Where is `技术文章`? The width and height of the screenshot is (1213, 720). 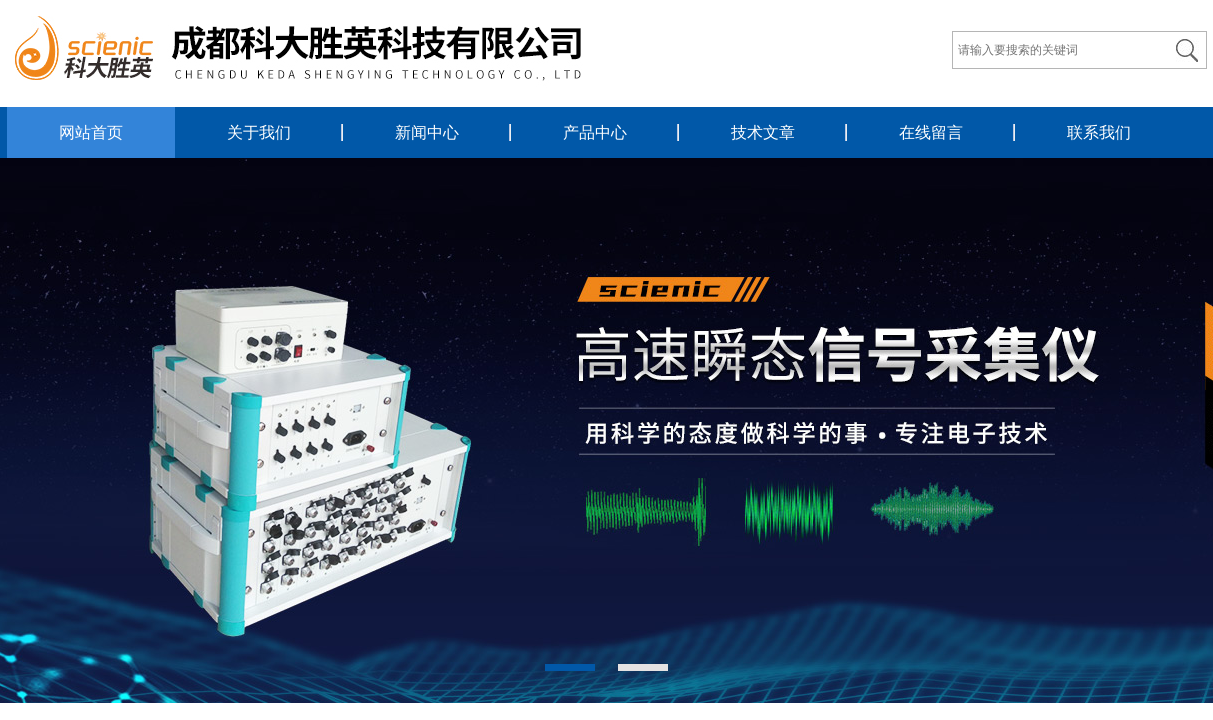 技术文章 is located at coordinates (763, 132).